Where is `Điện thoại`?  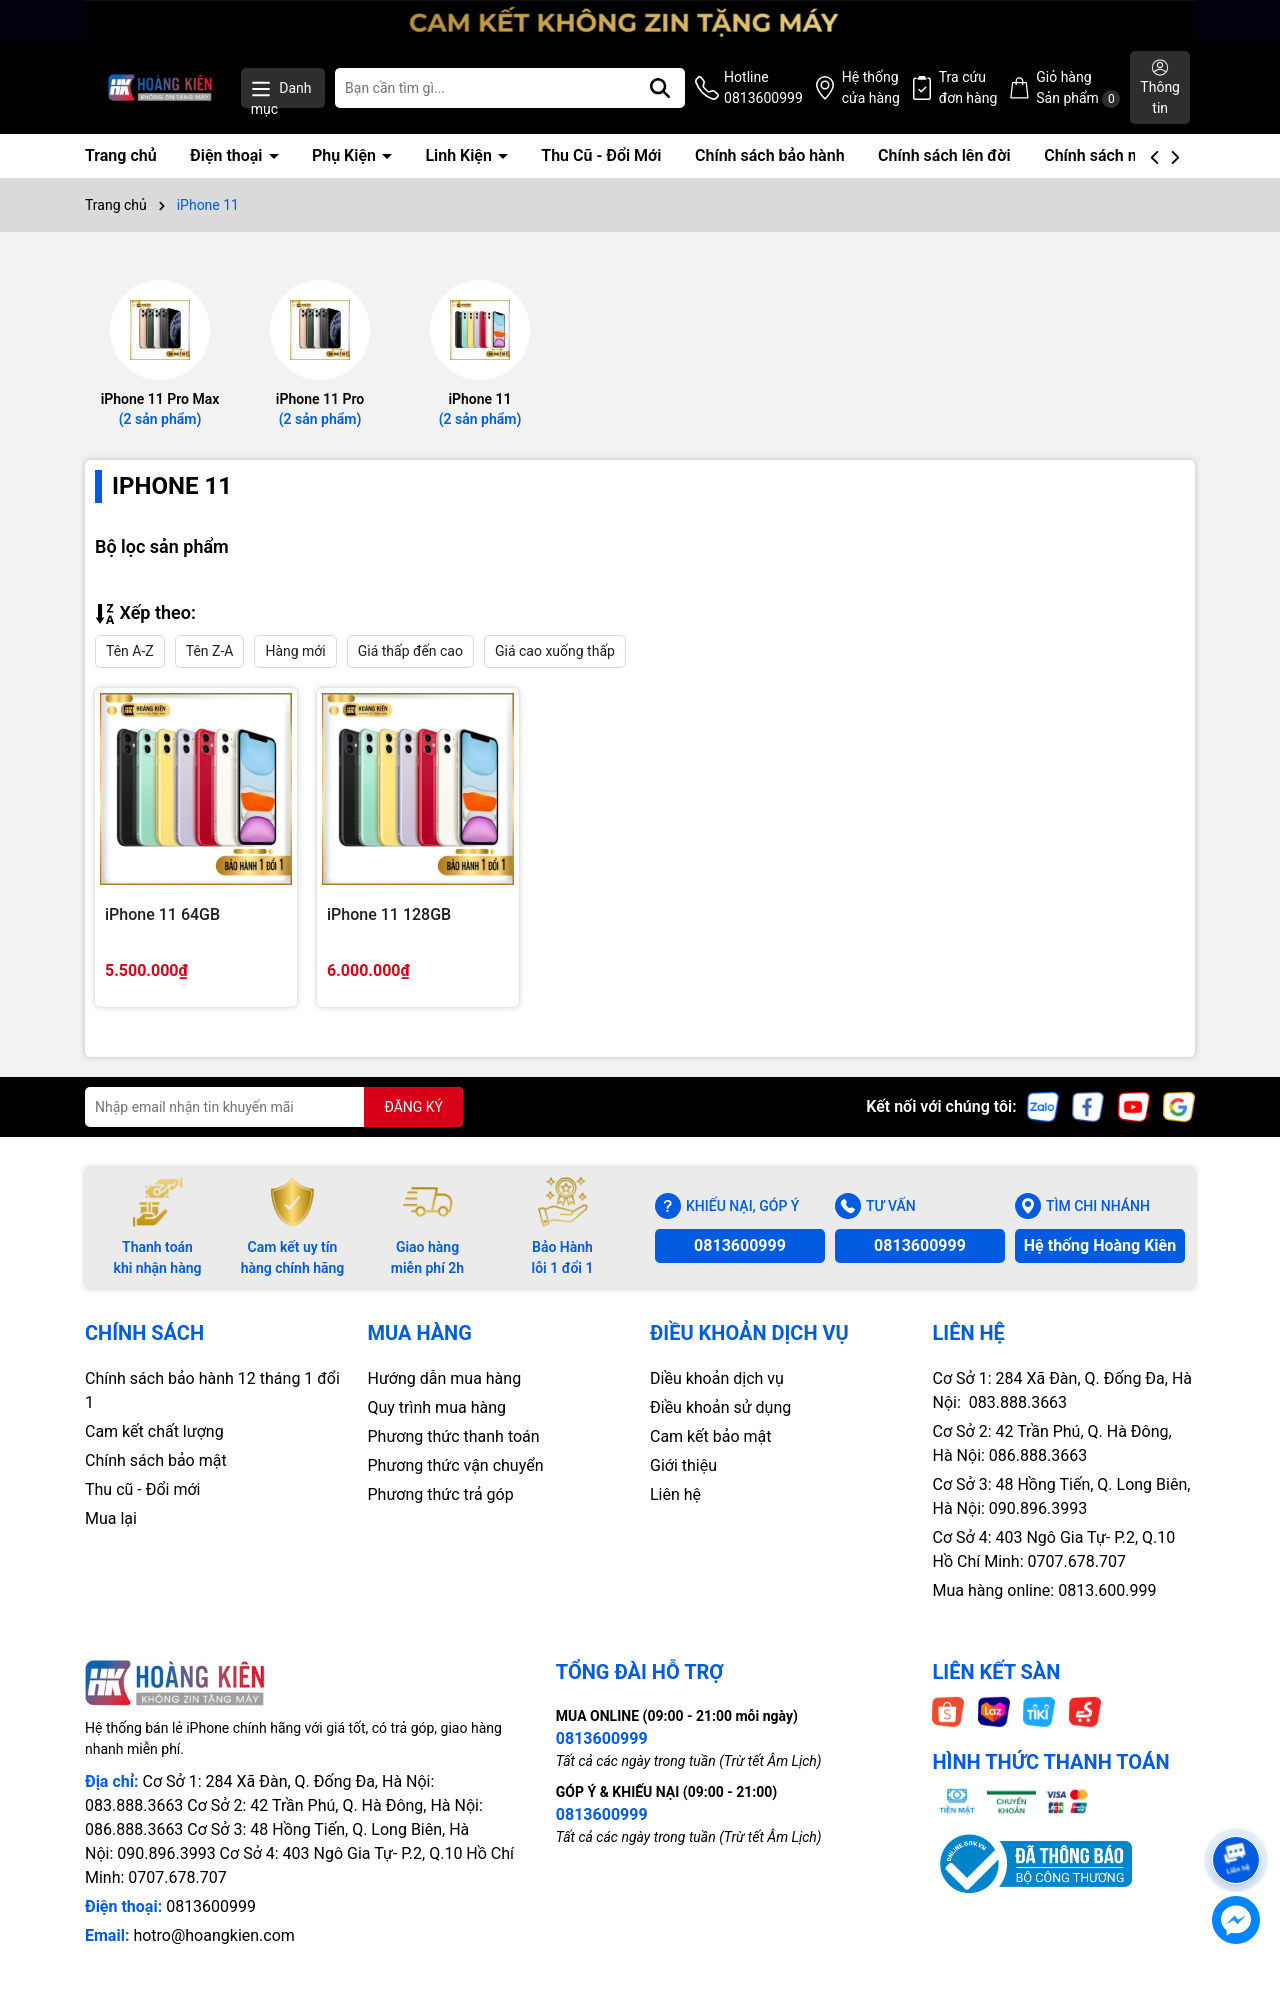
Điện thoại is located at coordinates (228, 155).